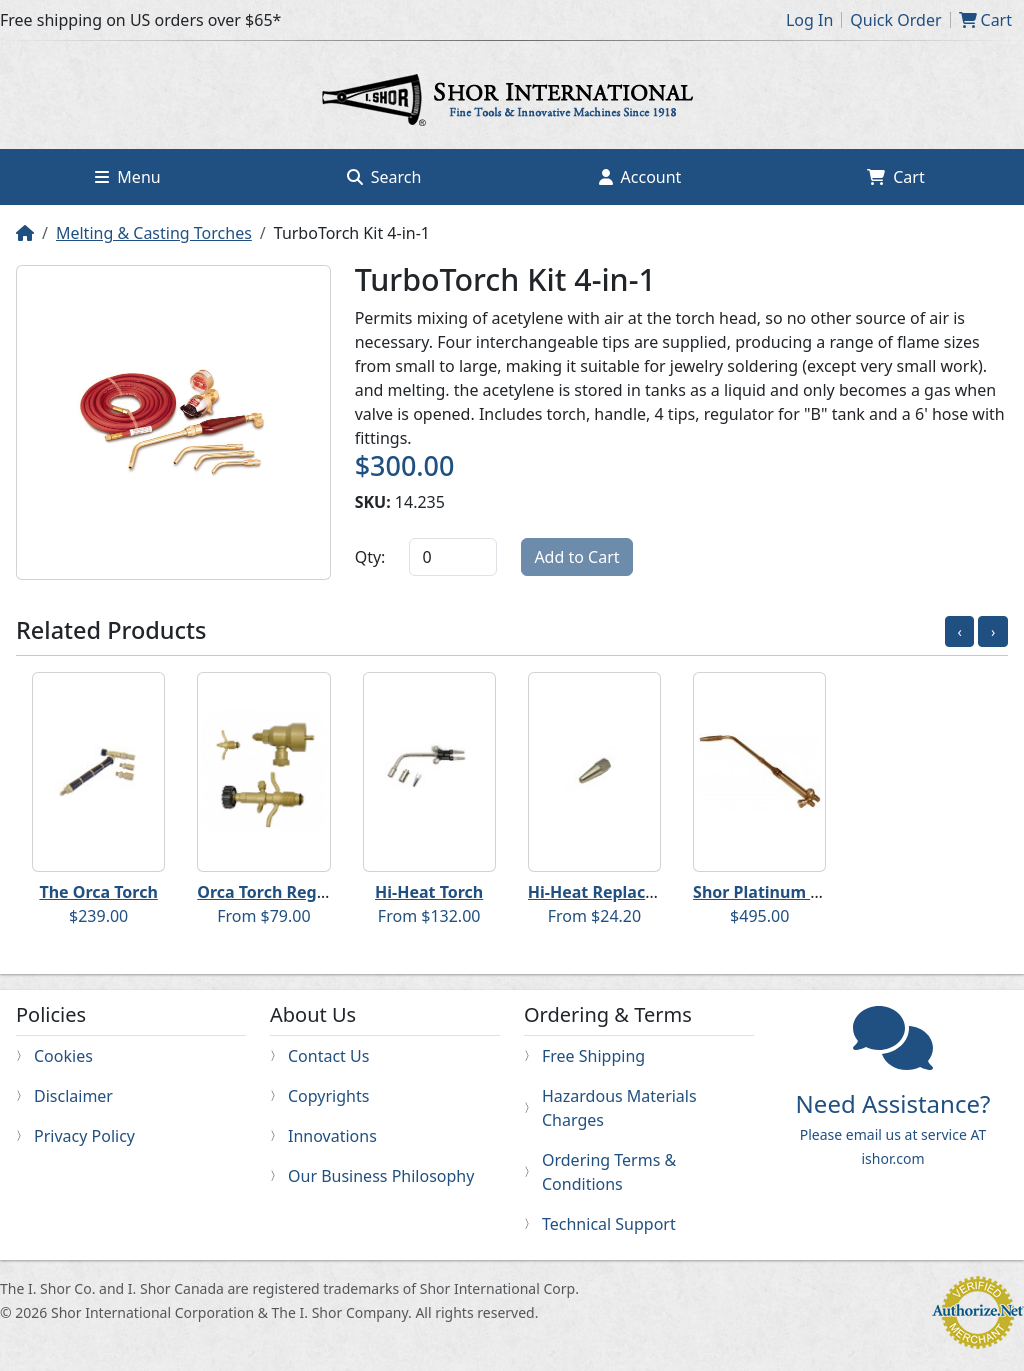 This screenshot has height=1371, width=1024. What do you see at coordinates (84, 1136) in the screenshot?
I see `Privacy Policy` at bounding box center [84, 1136].